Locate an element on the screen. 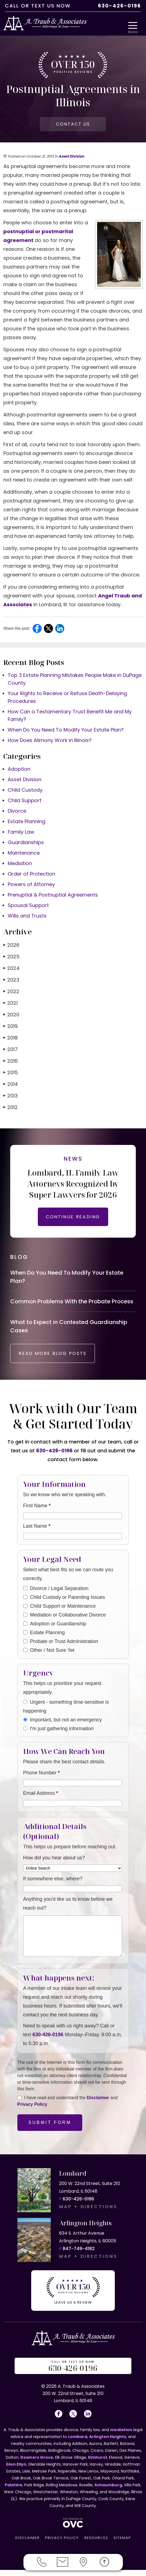 The height and width of the screenshot is (2576, 146). Schaumburg is located at coordinates (108, 2491).